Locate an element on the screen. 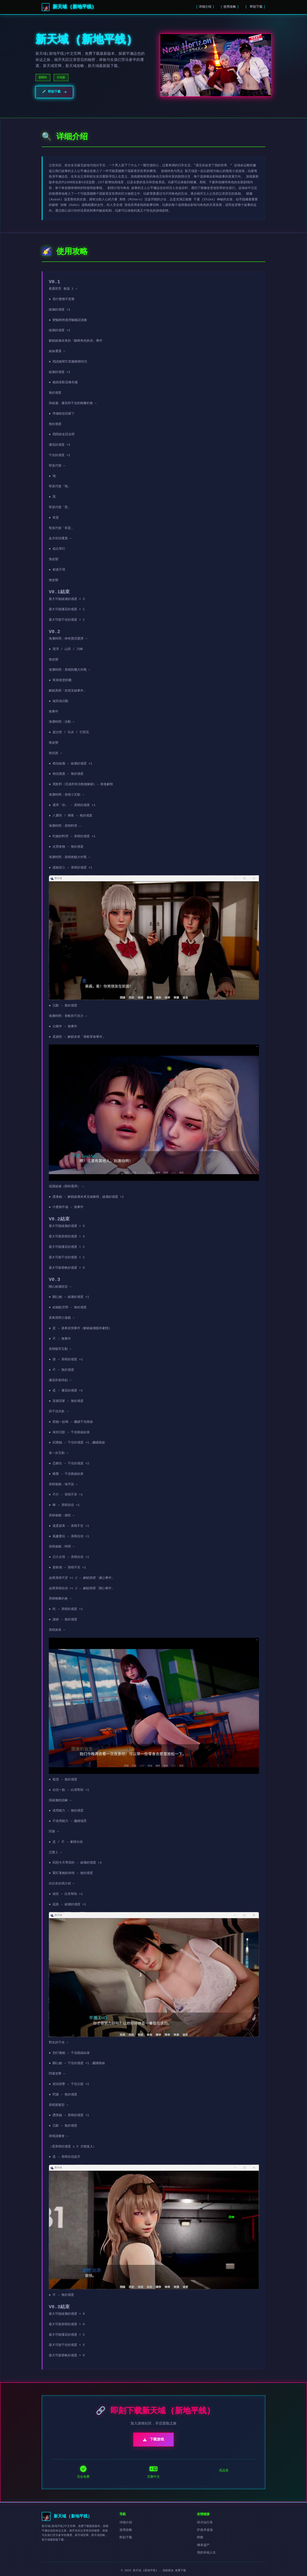  即刻下载 is located at coordinates (255, 7).